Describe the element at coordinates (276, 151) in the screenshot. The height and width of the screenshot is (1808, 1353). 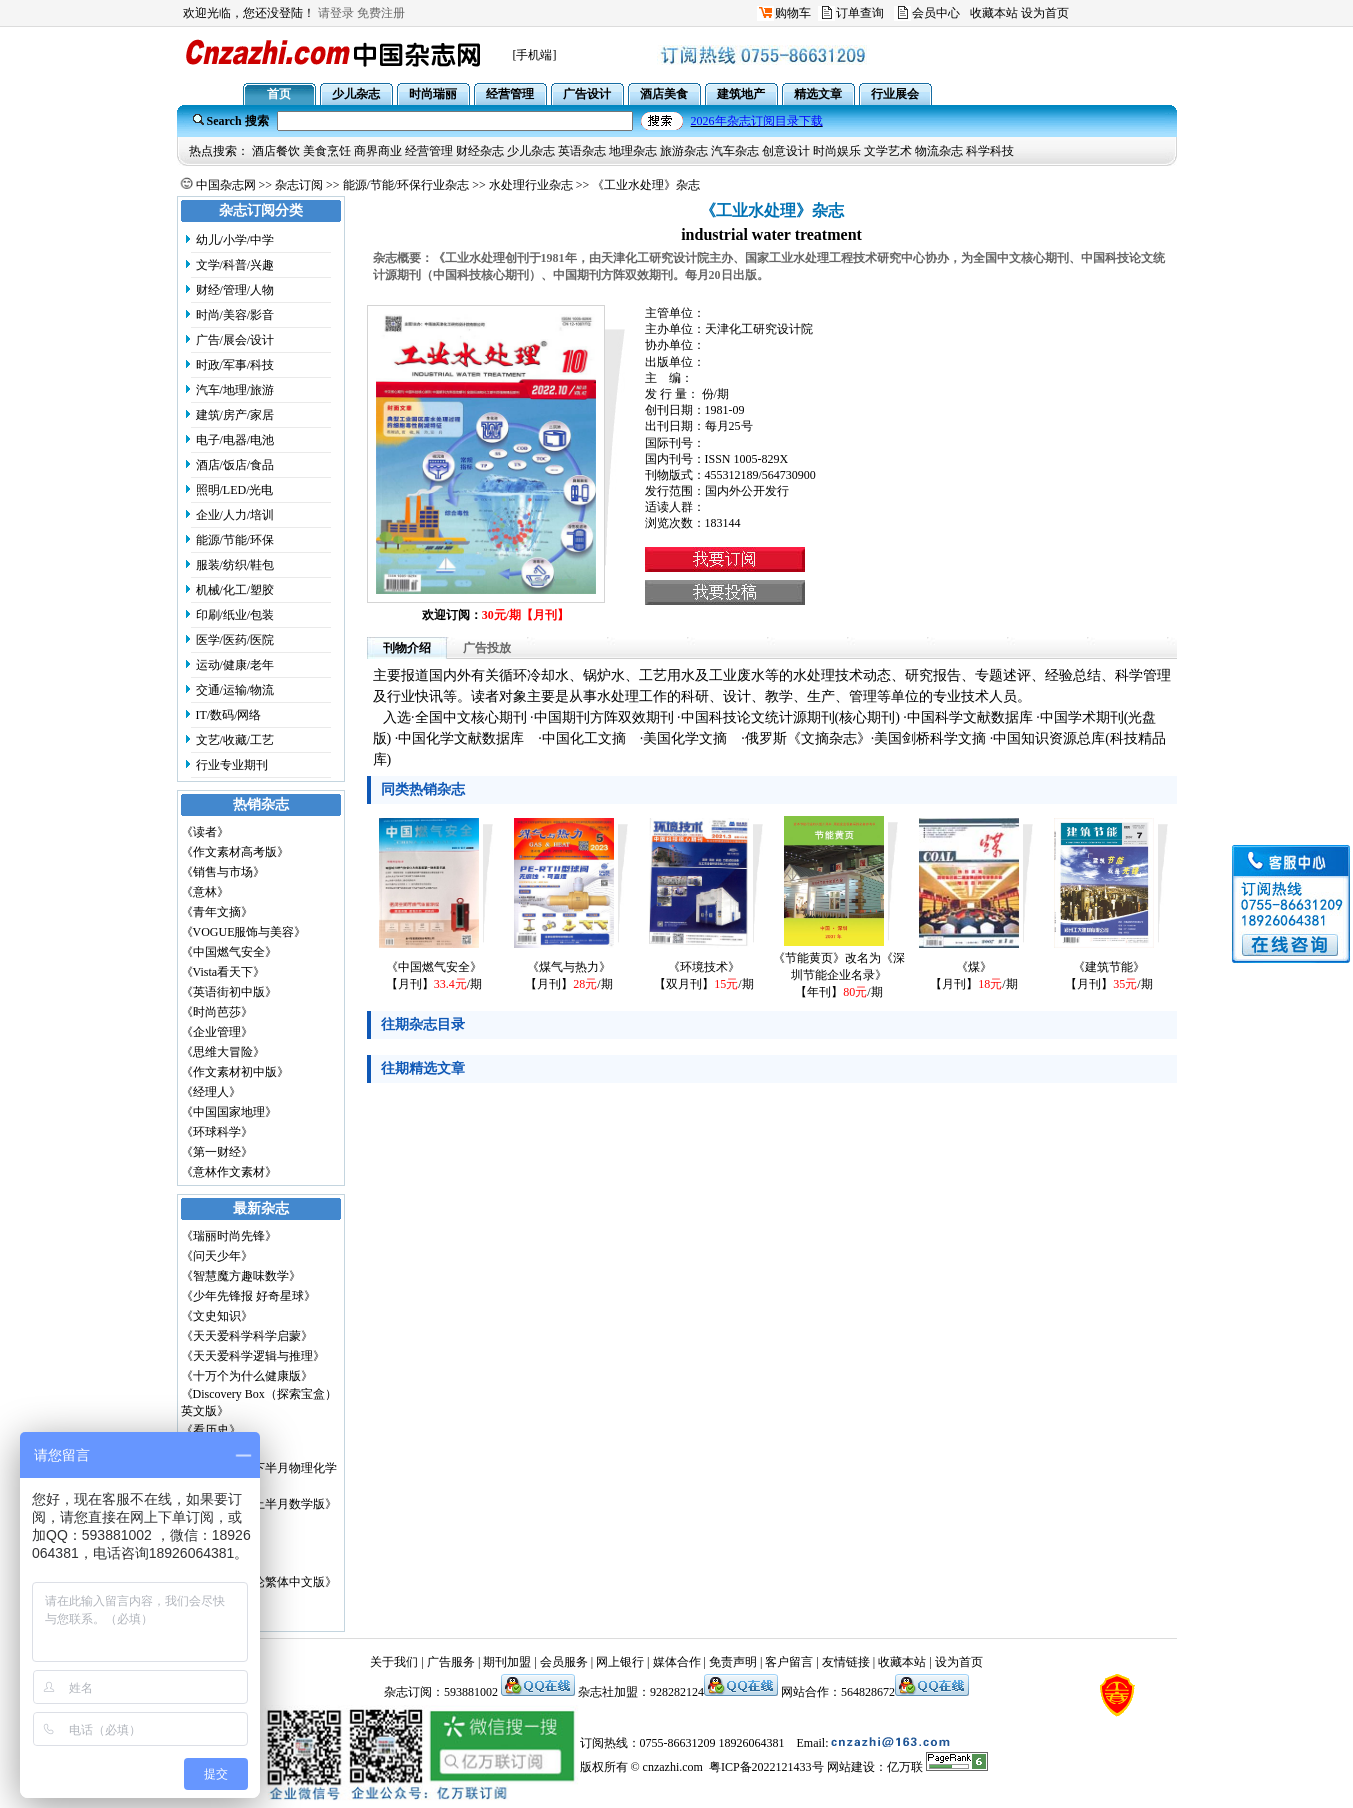
I see `酒店餐饮` at that location.